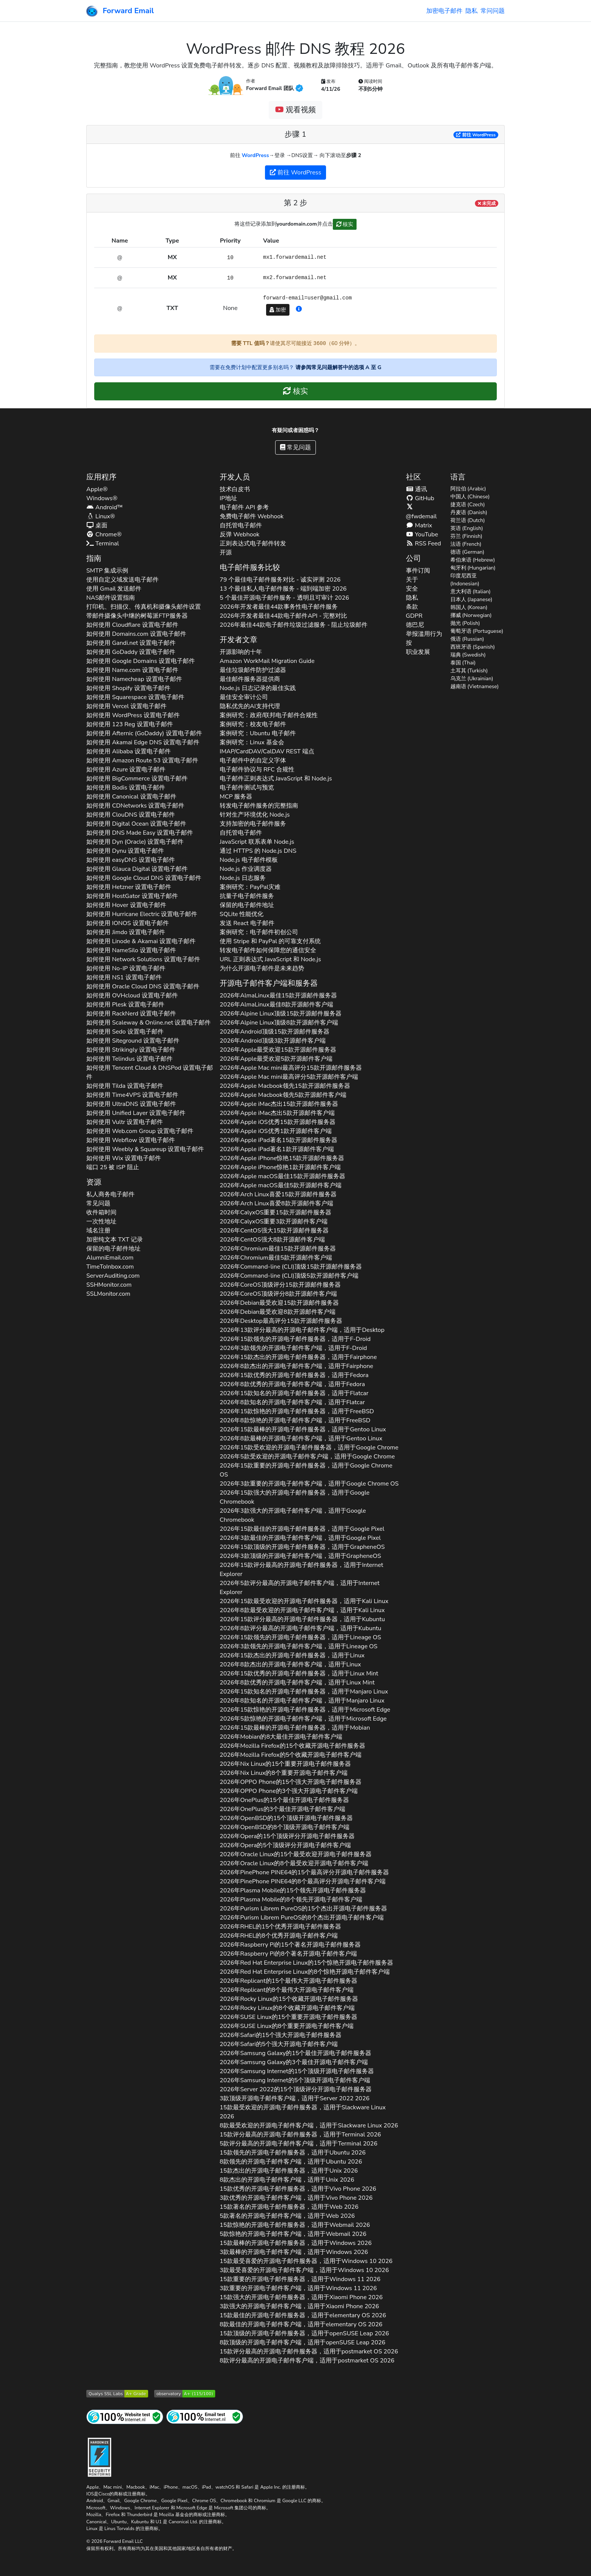 This screenshot has width=591, height=2576. What do you see at coordinates (240, 534) in the screenshot?
I see `反弹 Webhook` at bounding box center [240, 534].